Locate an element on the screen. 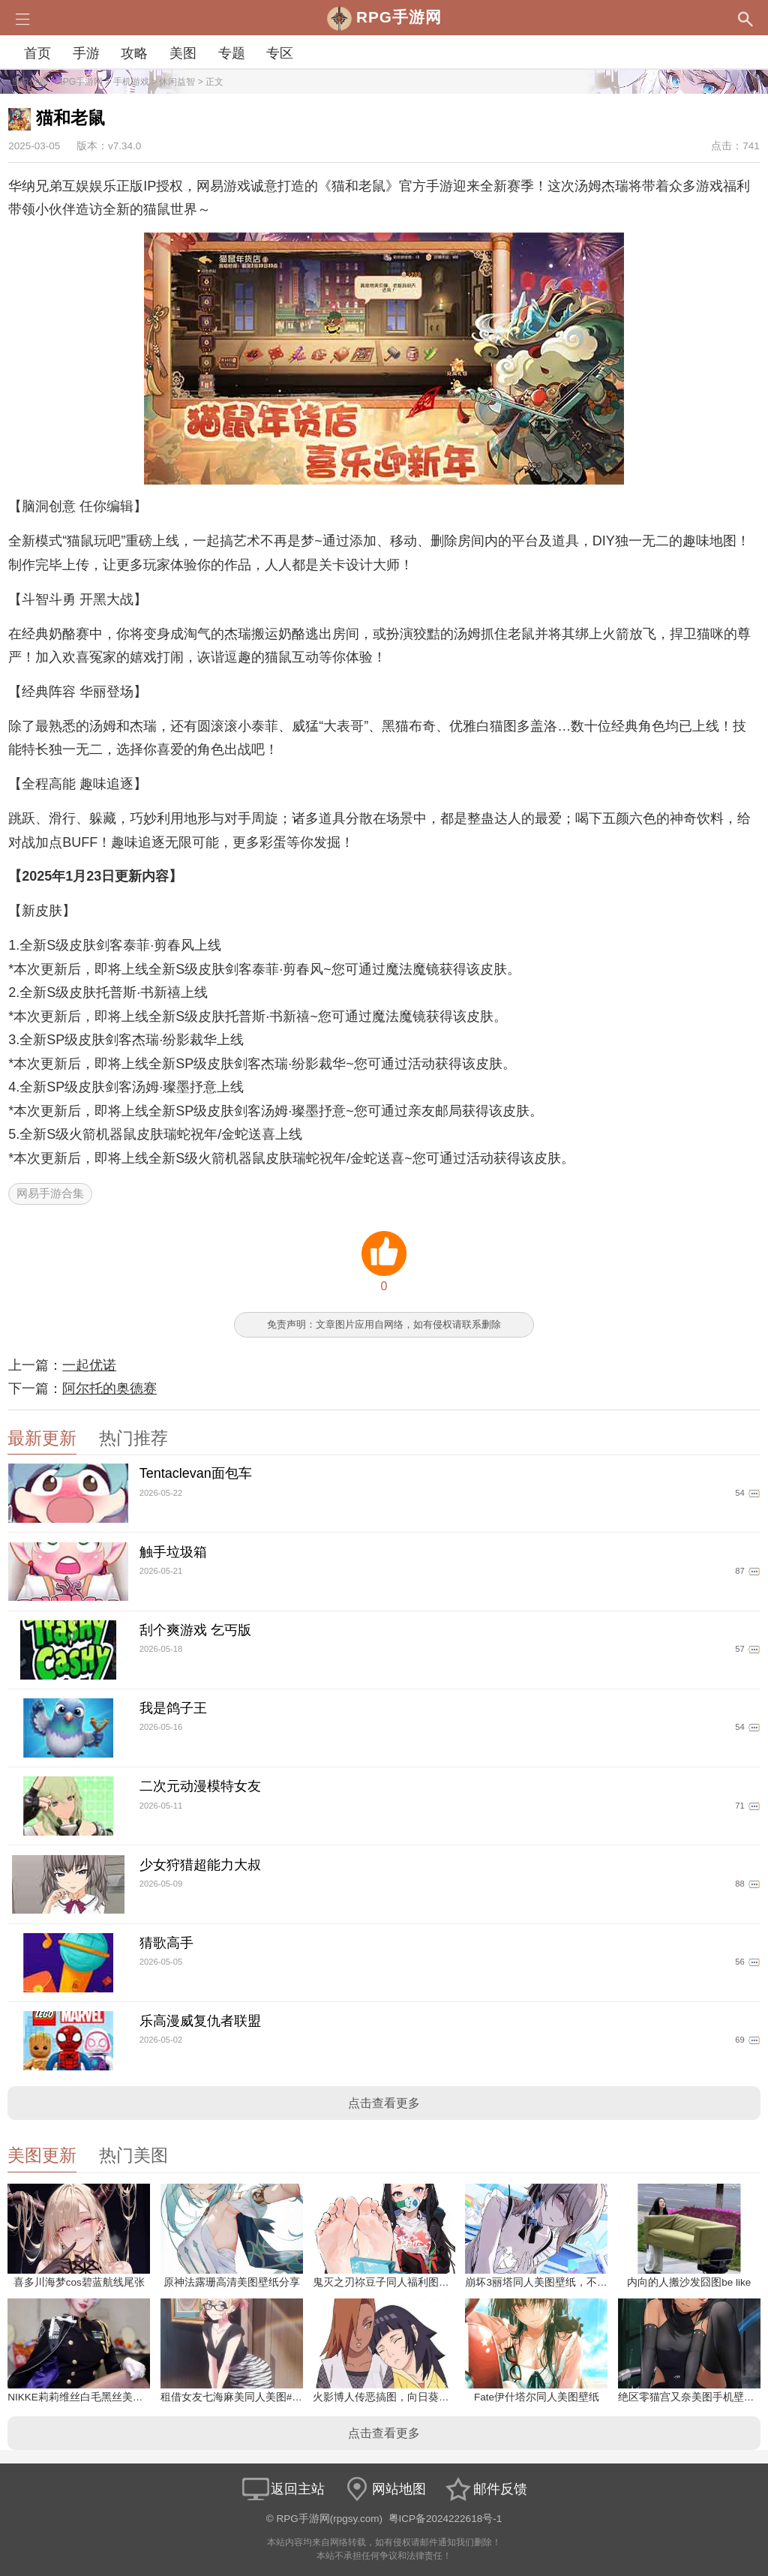  网易手游合集 is located at coordinates (50, 1193).